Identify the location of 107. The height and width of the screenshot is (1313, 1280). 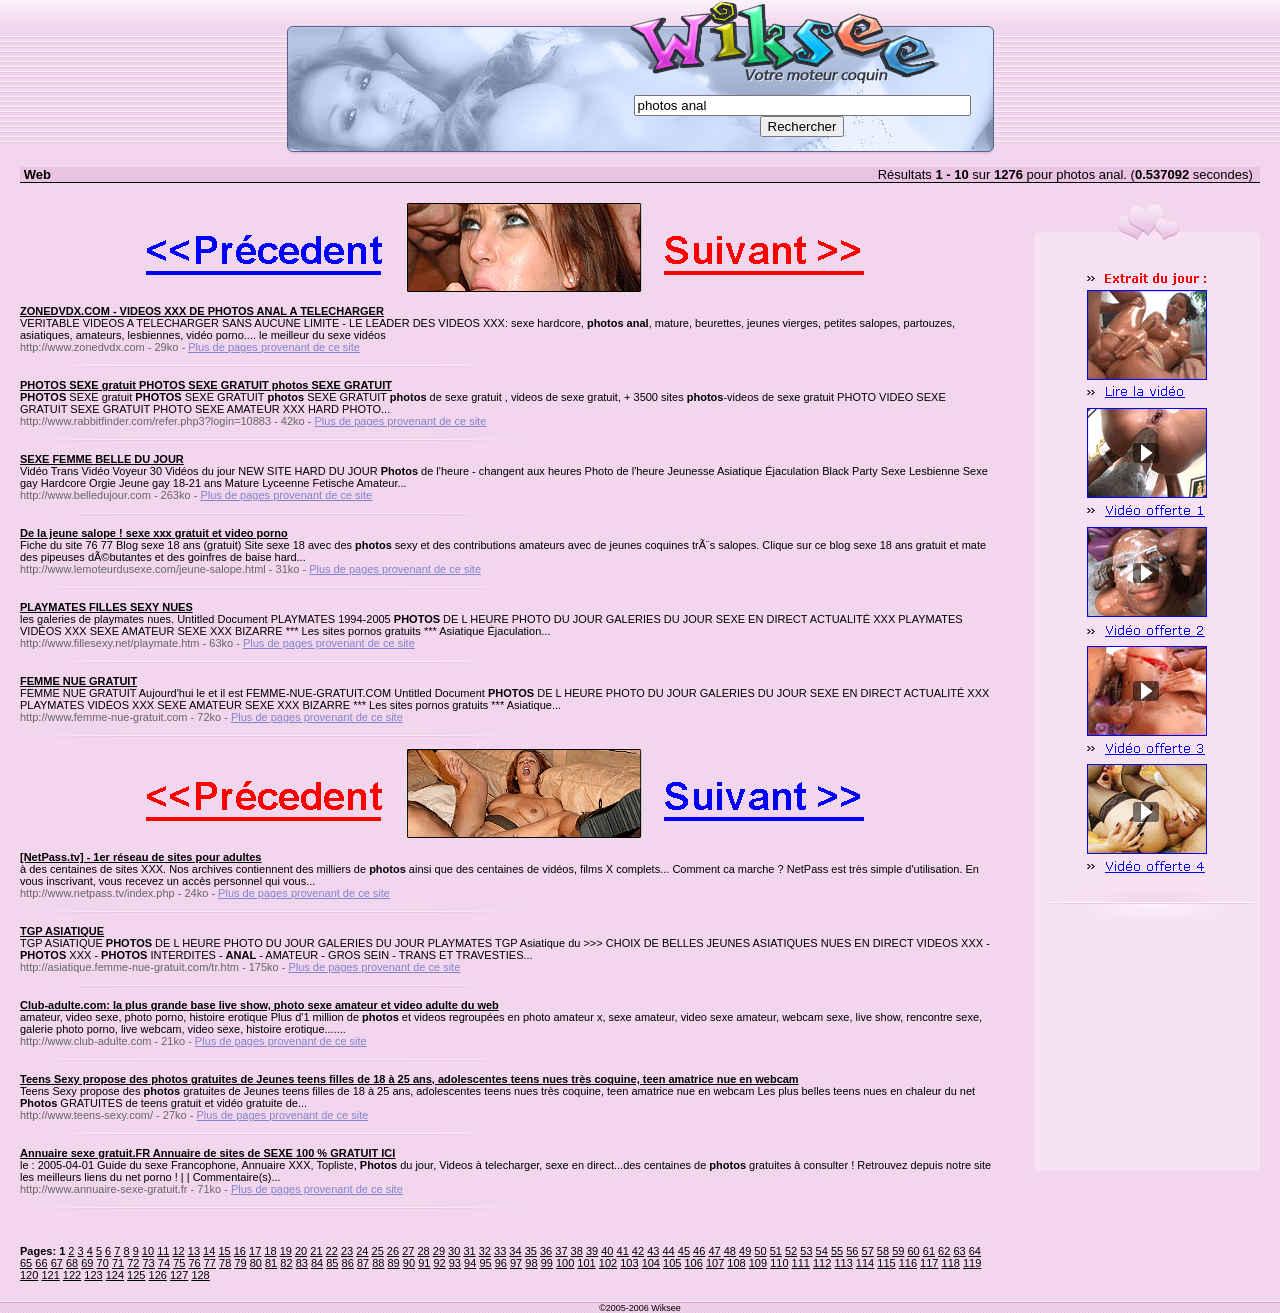
(715, 1263).